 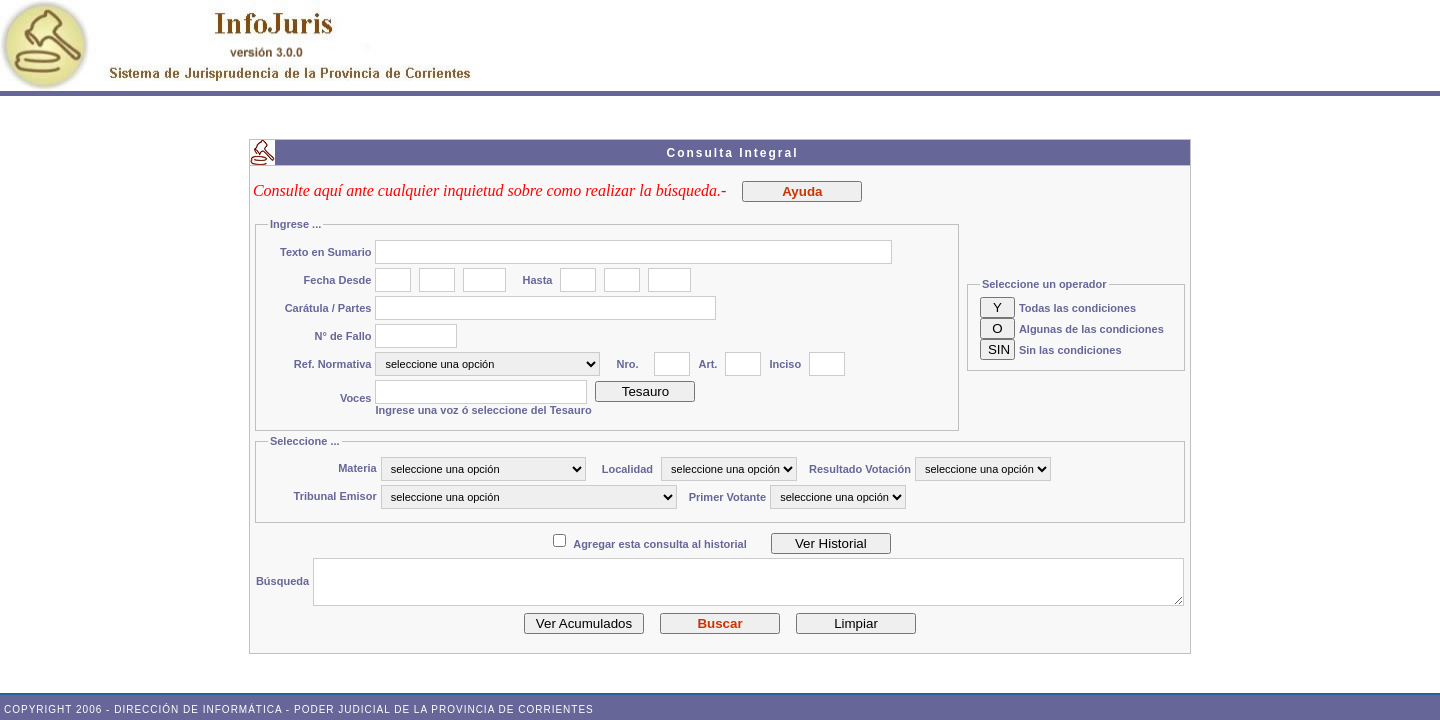 What do you see at coordinates (356, 398) in the screenshot?
I see `Voces` at bounding box center [356, 398].